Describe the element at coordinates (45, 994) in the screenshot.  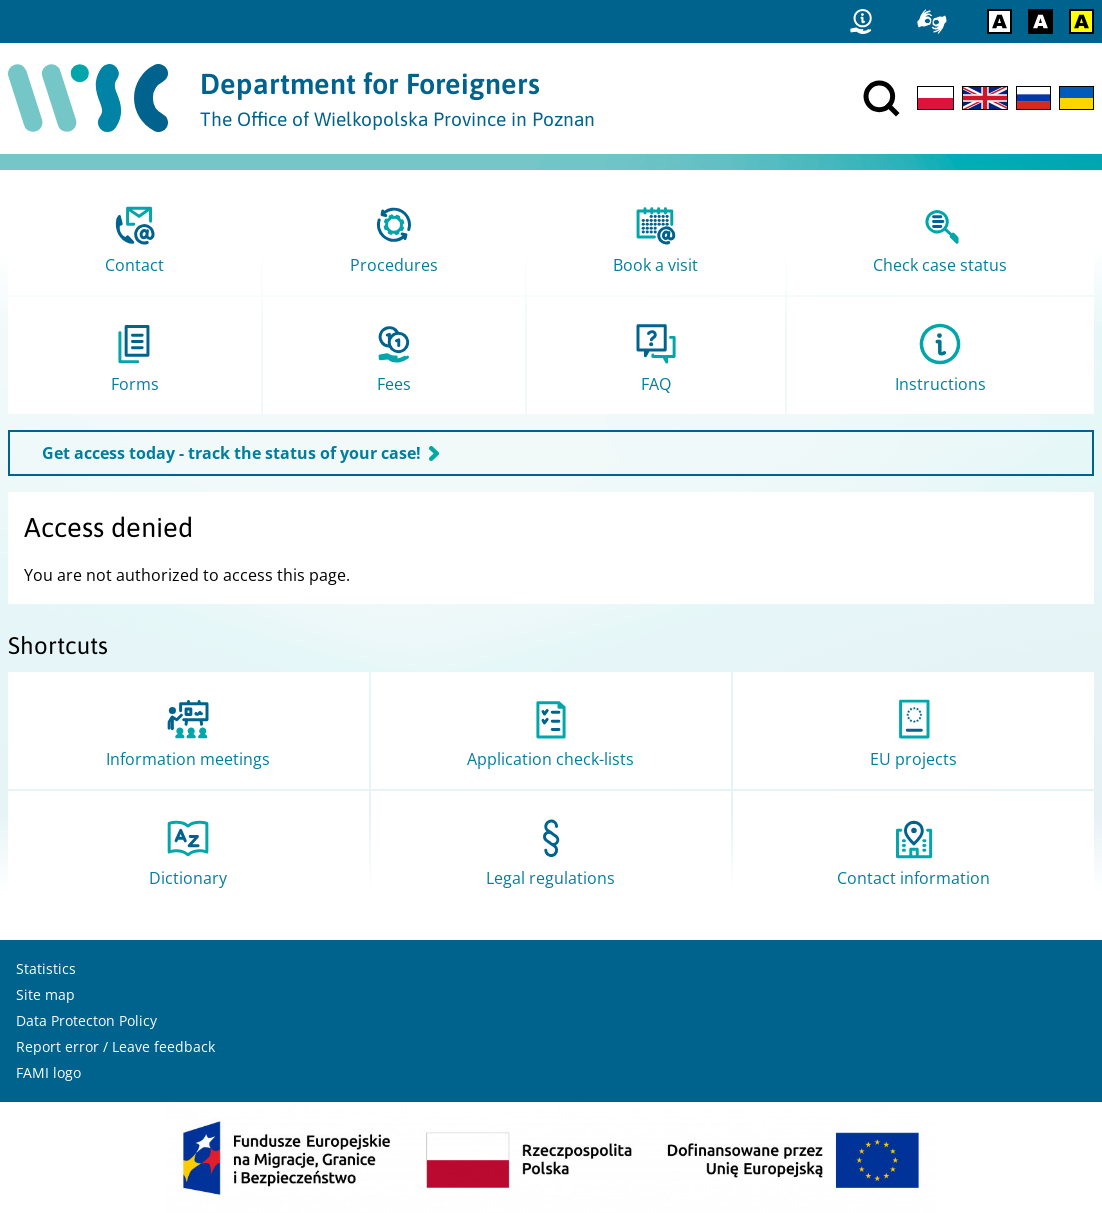
I see `Site map` at that location.